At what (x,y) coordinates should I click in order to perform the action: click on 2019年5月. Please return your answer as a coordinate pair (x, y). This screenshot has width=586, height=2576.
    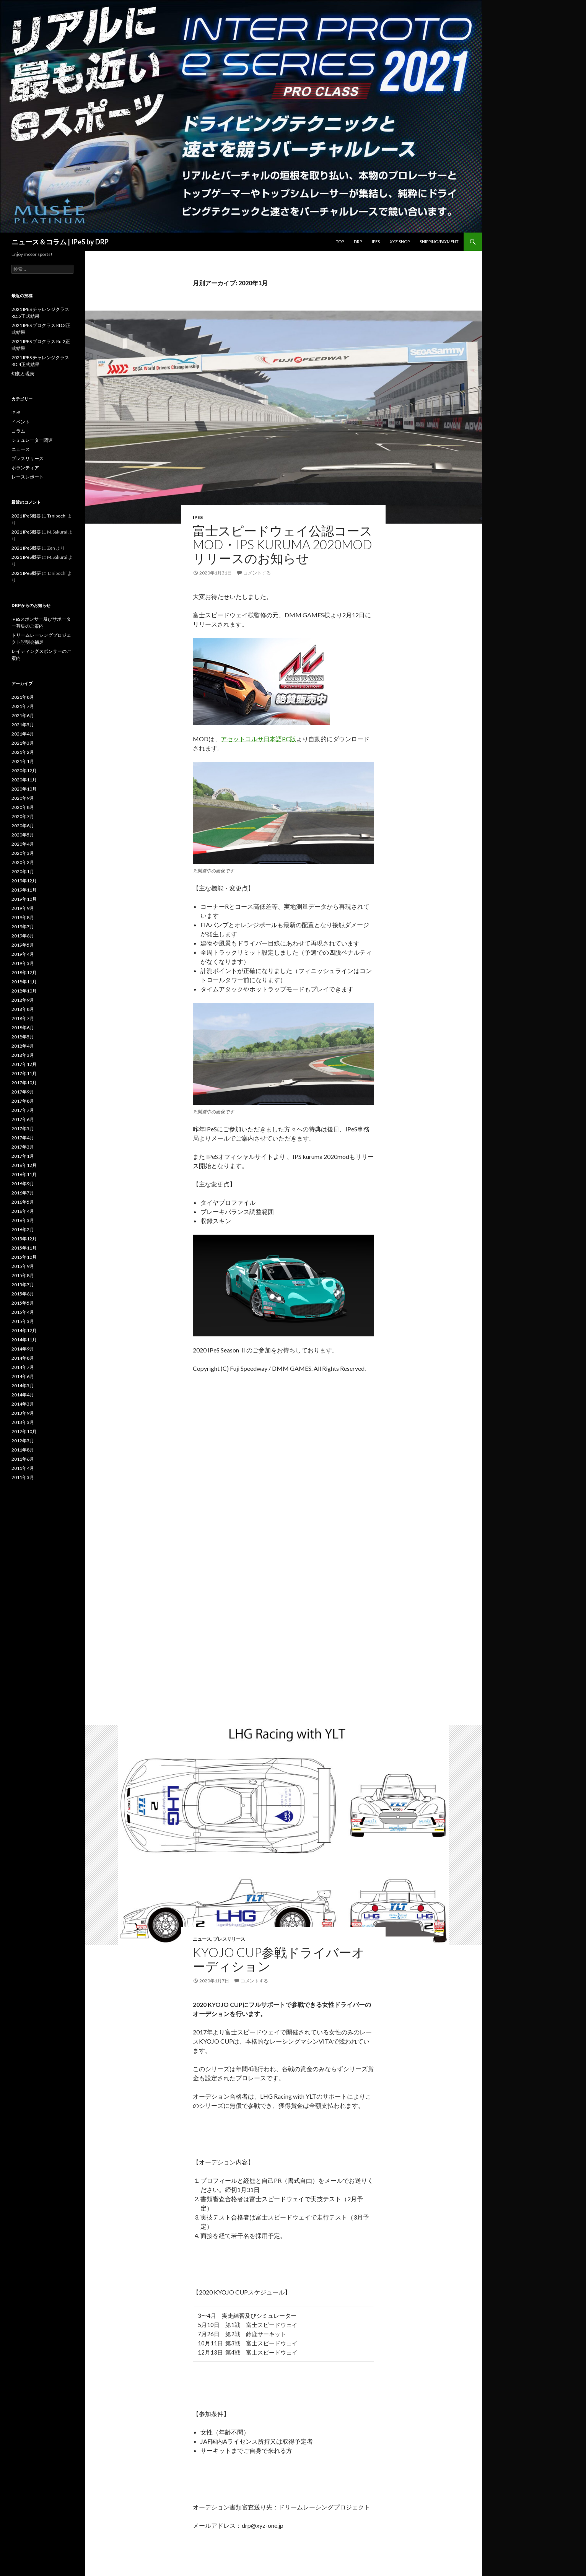
    Looking at the image, I should click on (22, 945).